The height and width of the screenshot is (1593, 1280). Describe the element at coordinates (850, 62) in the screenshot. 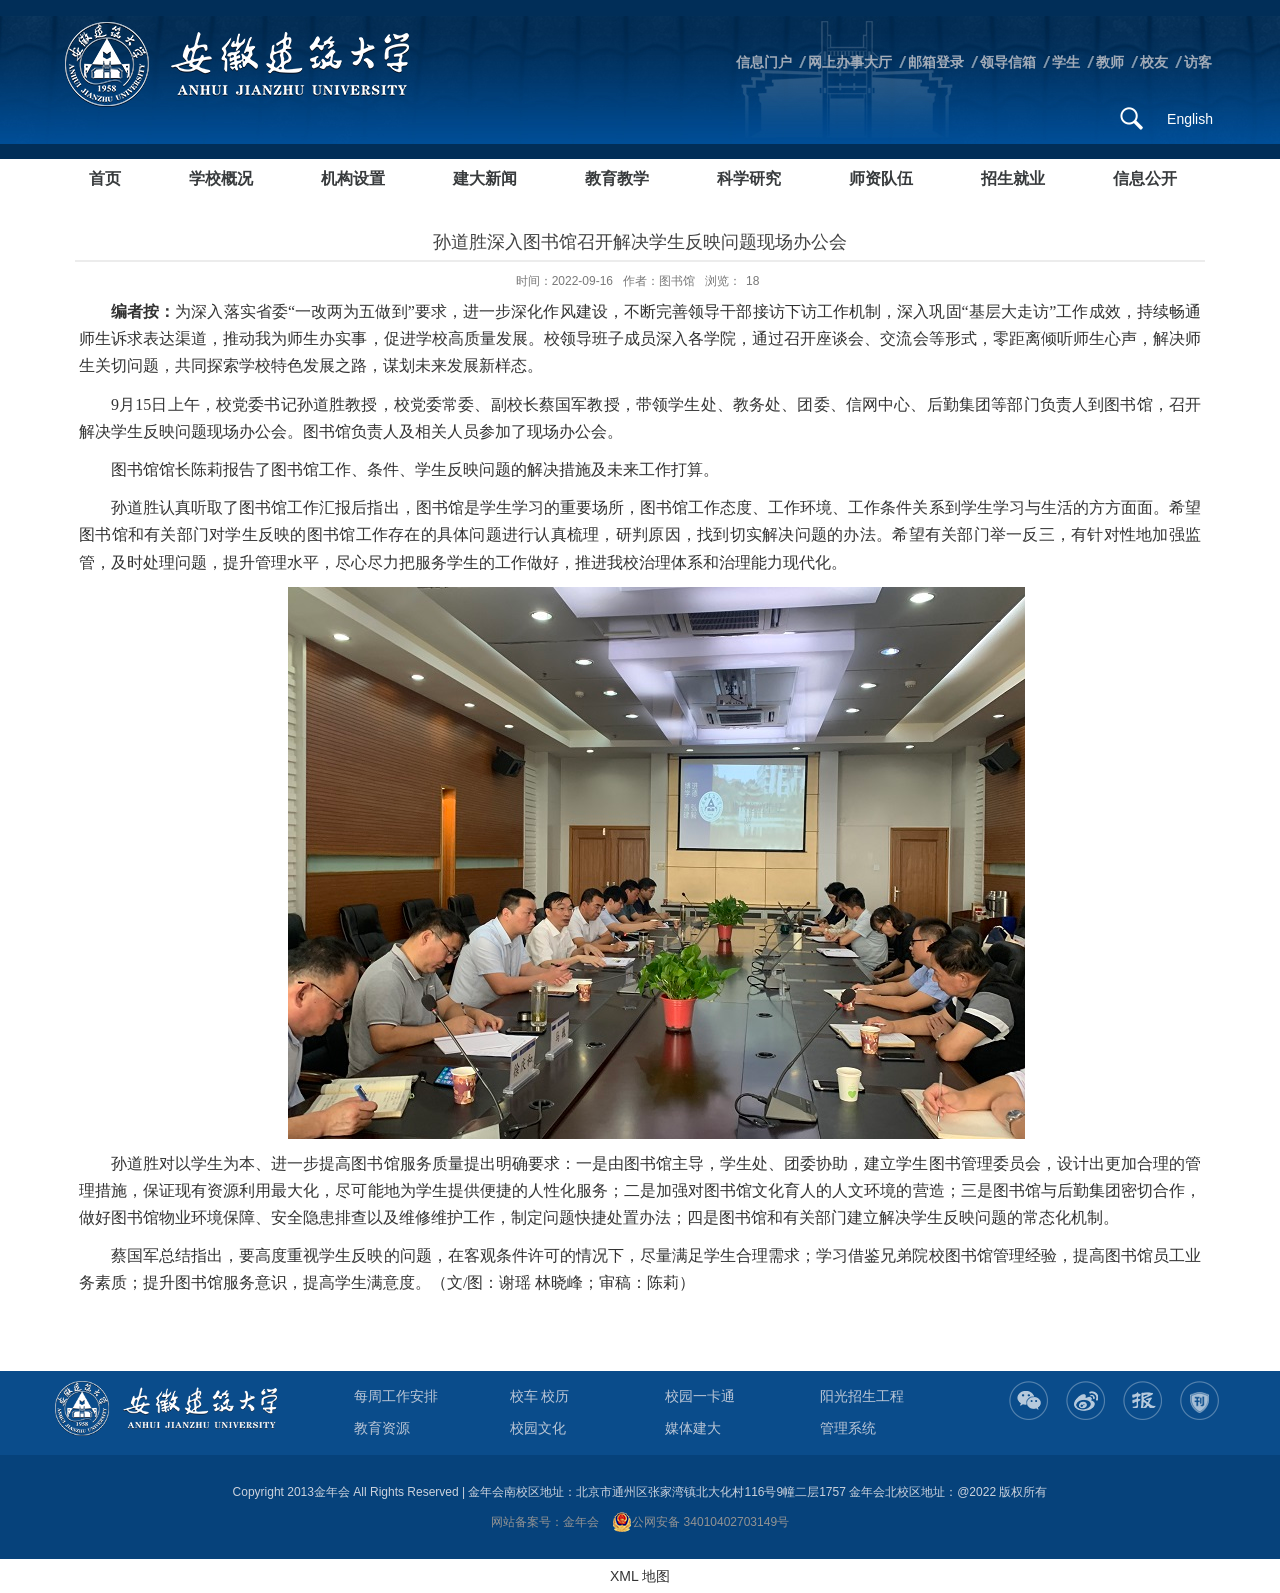

I see `网上办事大厅` at that location.